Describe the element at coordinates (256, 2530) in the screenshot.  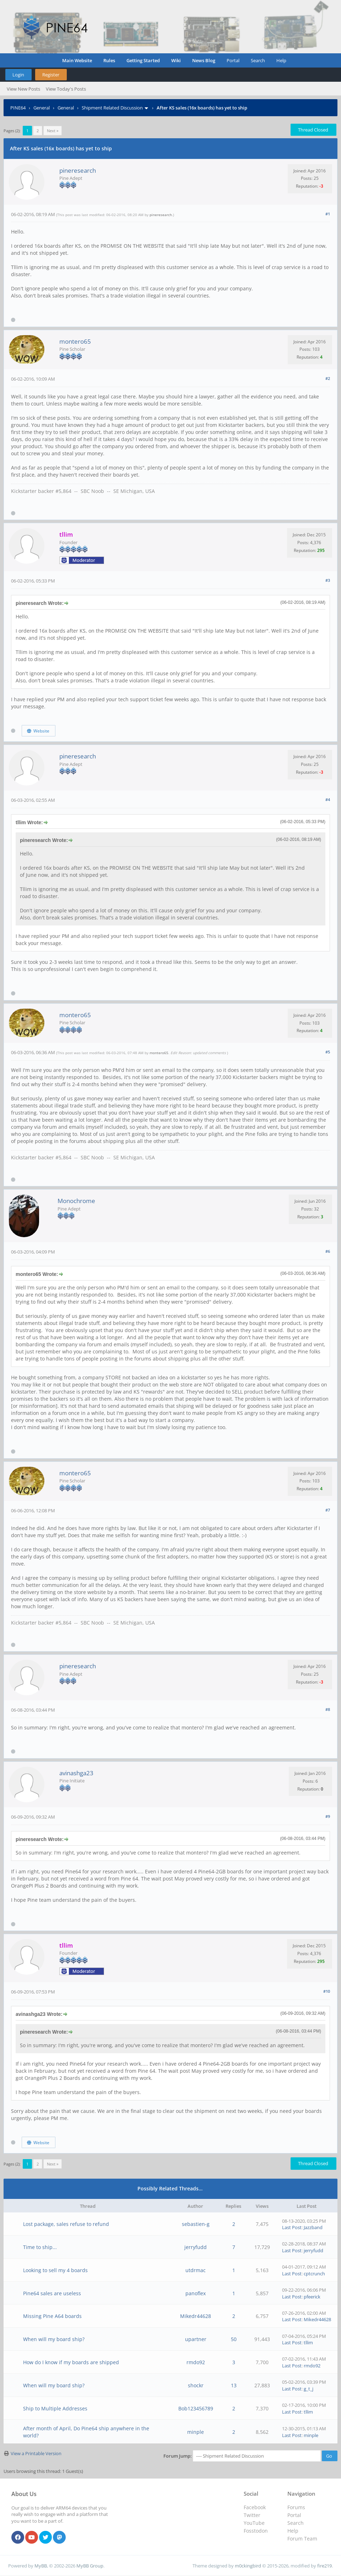
I see `Fosstodon` at that location.